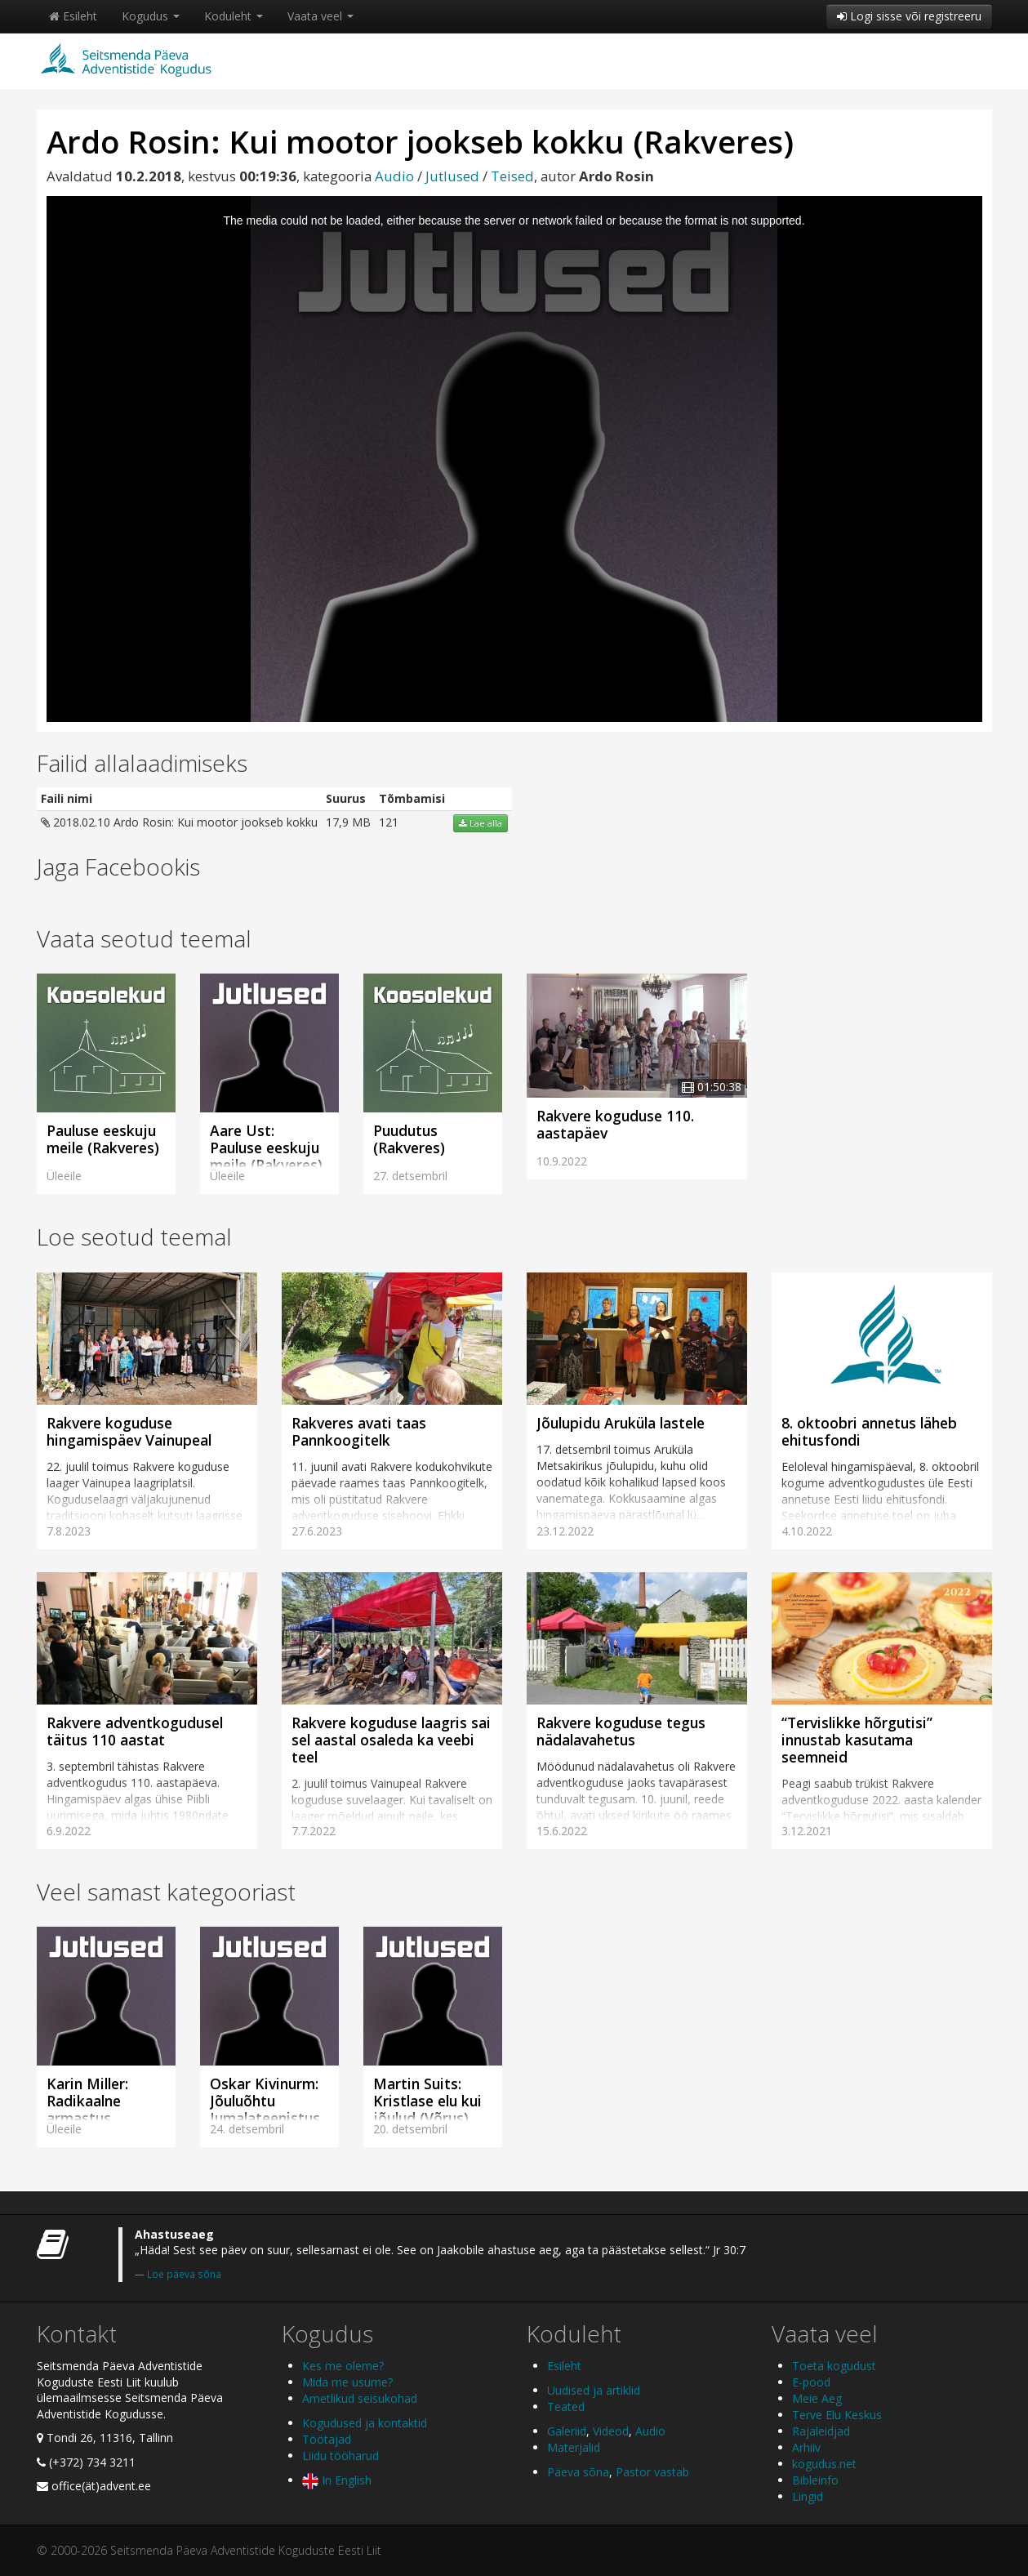  Describe the element at coordinates (135, 1731) in the screenshot. I see `Rakvere adventkogudusel täitus 110 aastat` at that location.